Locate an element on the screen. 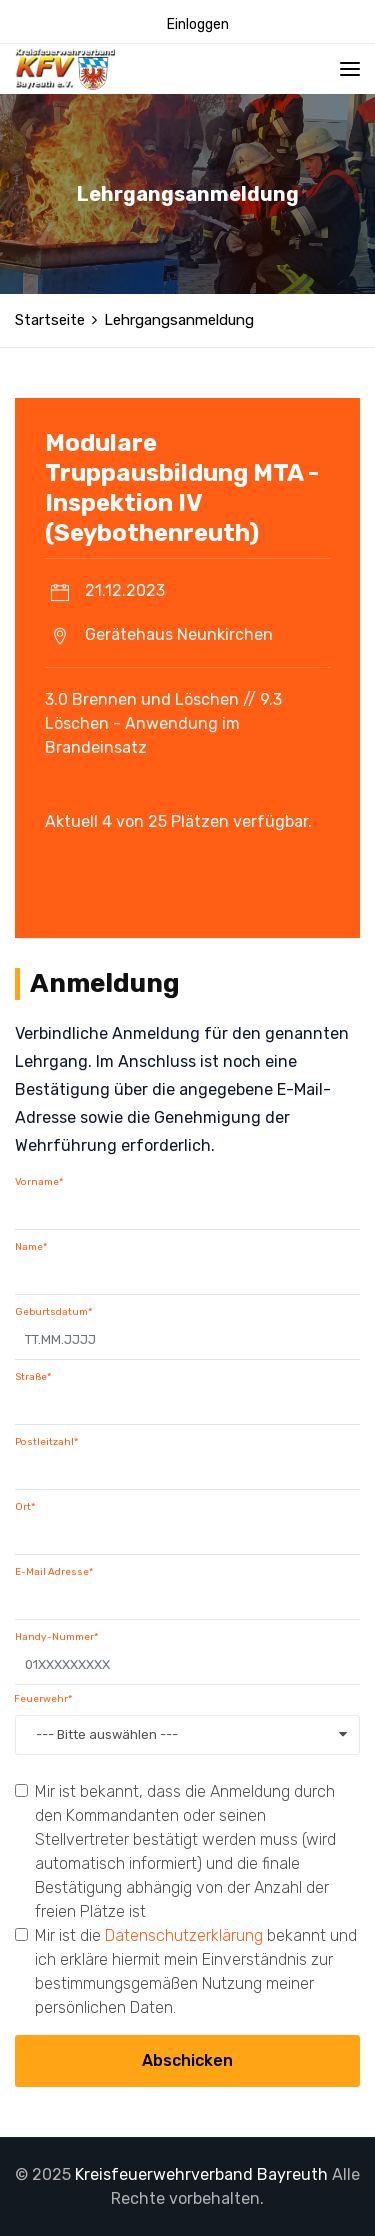 This screenshot has height=2236, width=375. Startseite is located at coordinates (50, 320).